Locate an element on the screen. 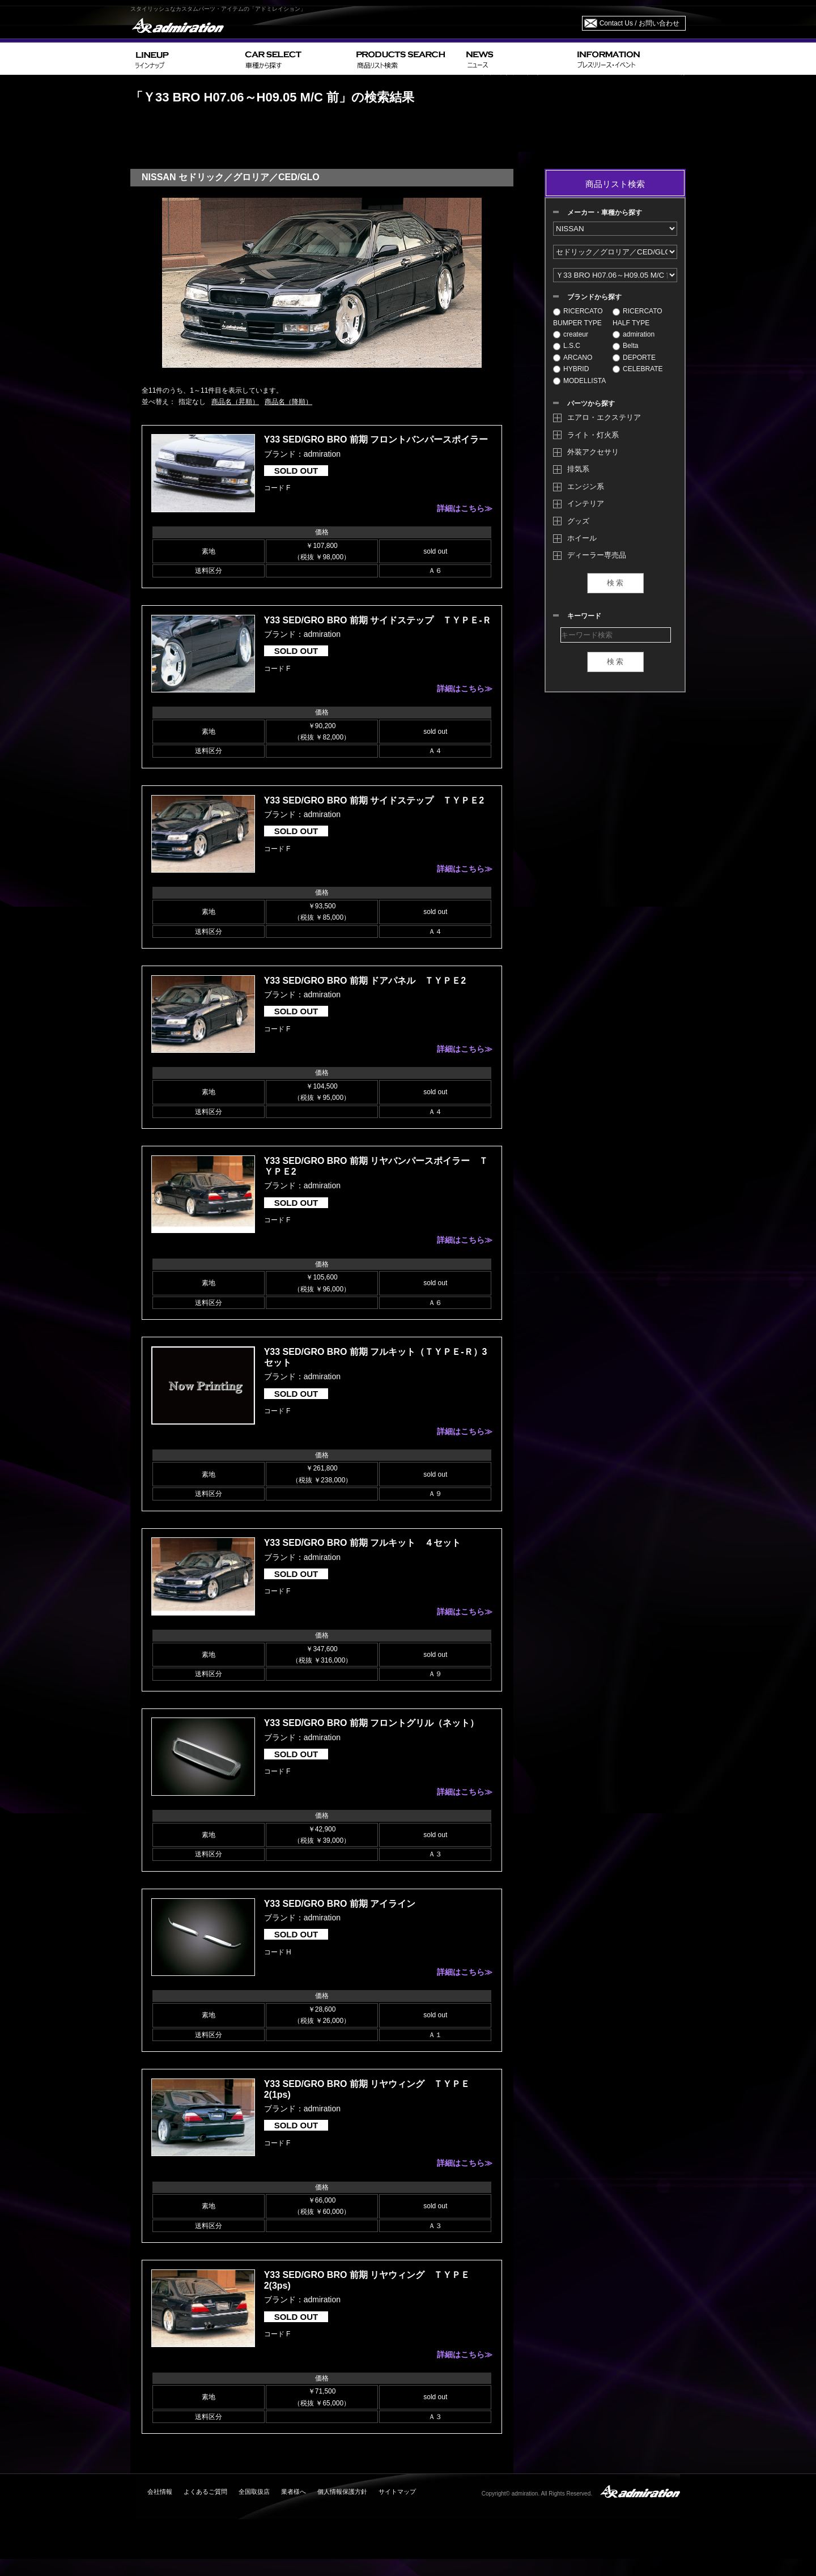 This screenshot has height=2576, width=816. PRODUCTS SEARCH is located at coordinates (406, 58).